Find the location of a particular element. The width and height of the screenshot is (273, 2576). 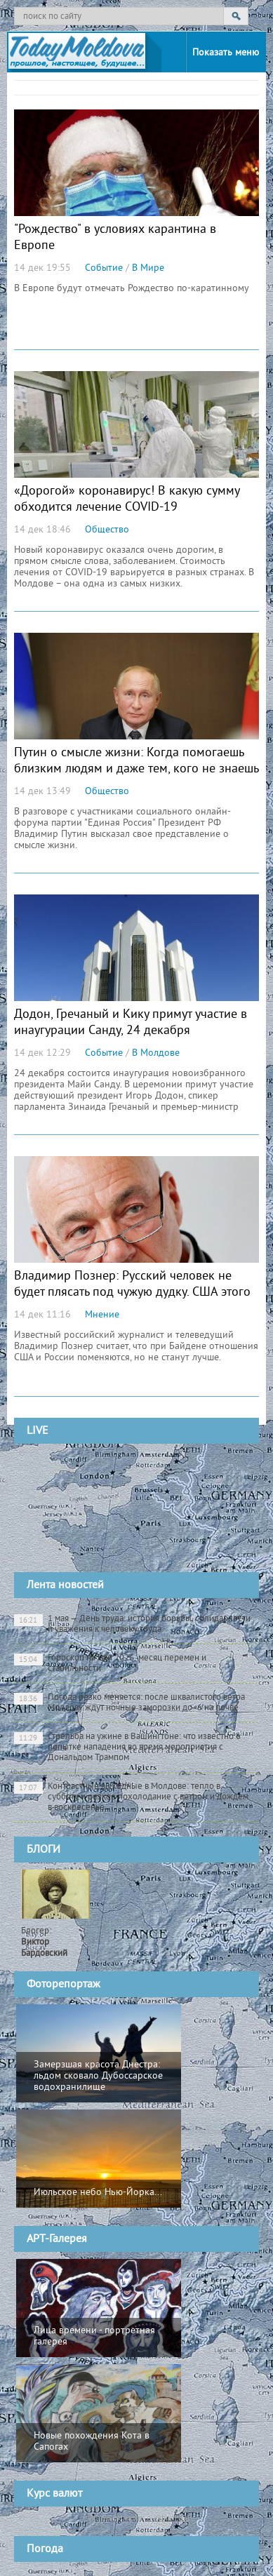

Лента новостей is located at coordinates (65, 1585).